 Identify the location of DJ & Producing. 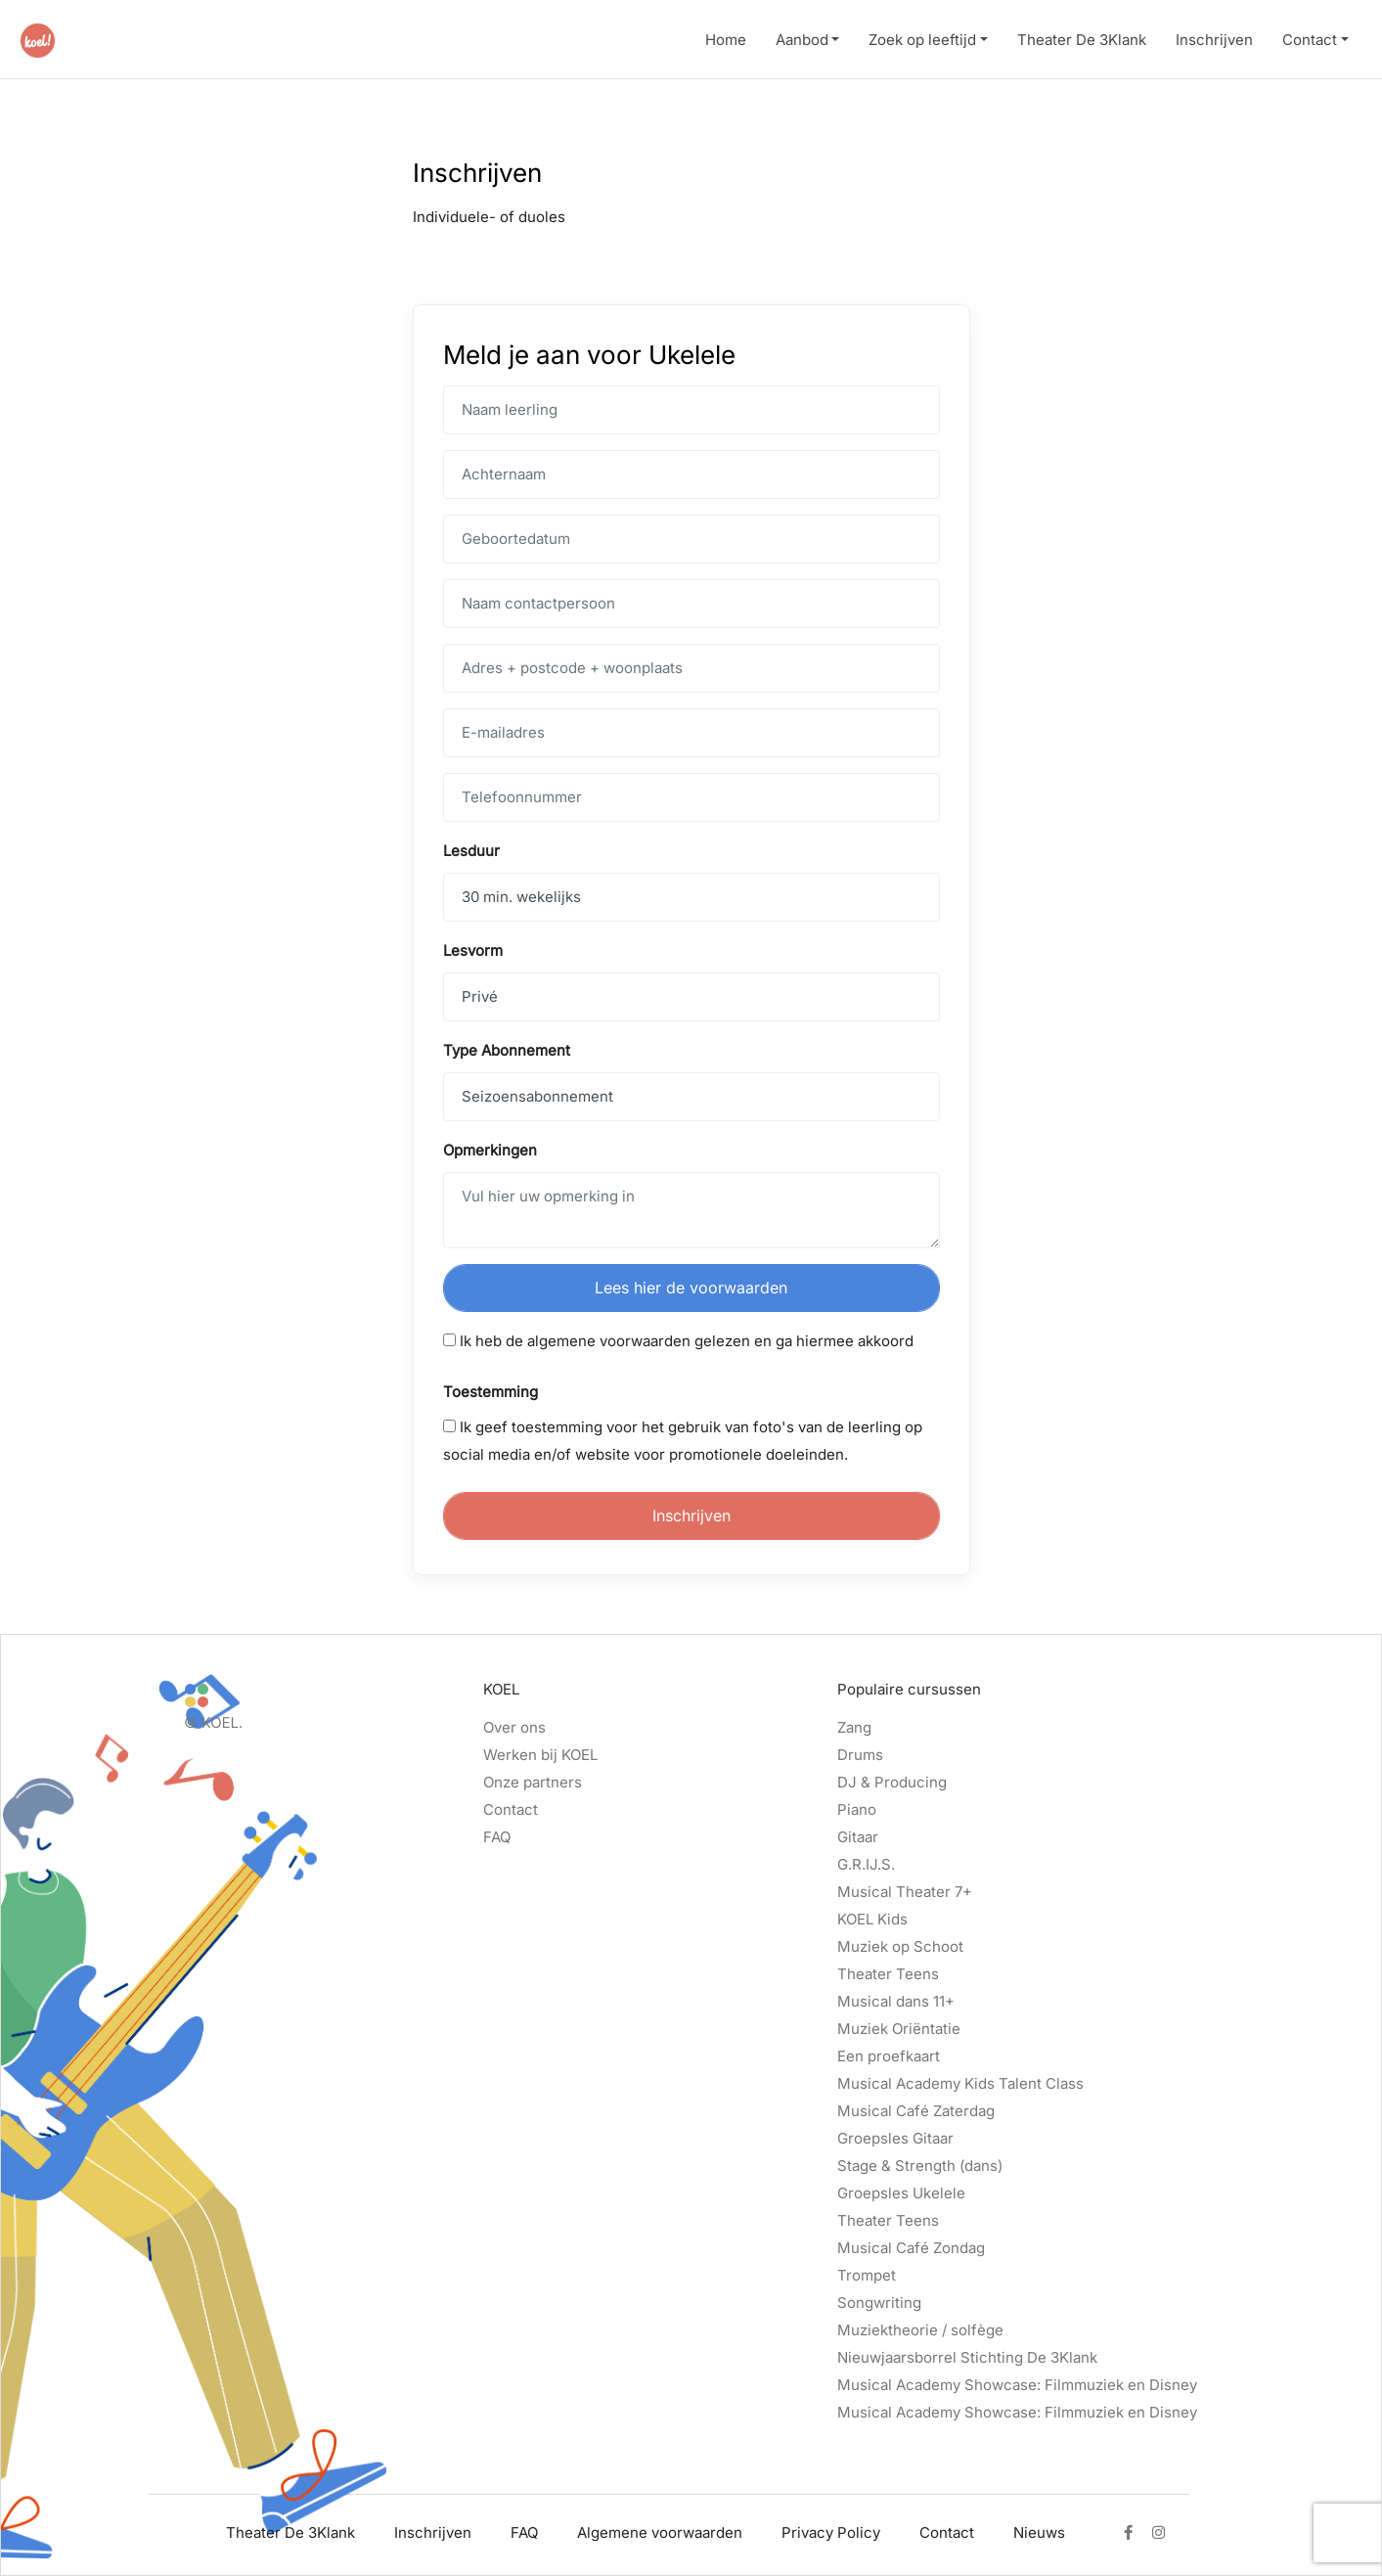
(892, 1782).